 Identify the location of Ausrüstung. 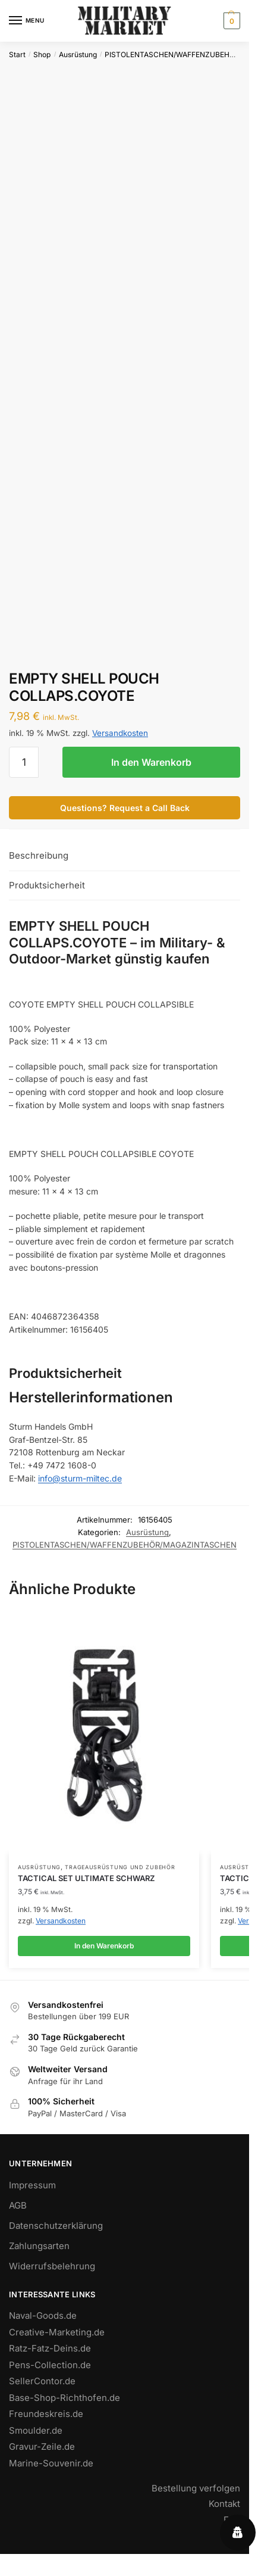
(78, 54).